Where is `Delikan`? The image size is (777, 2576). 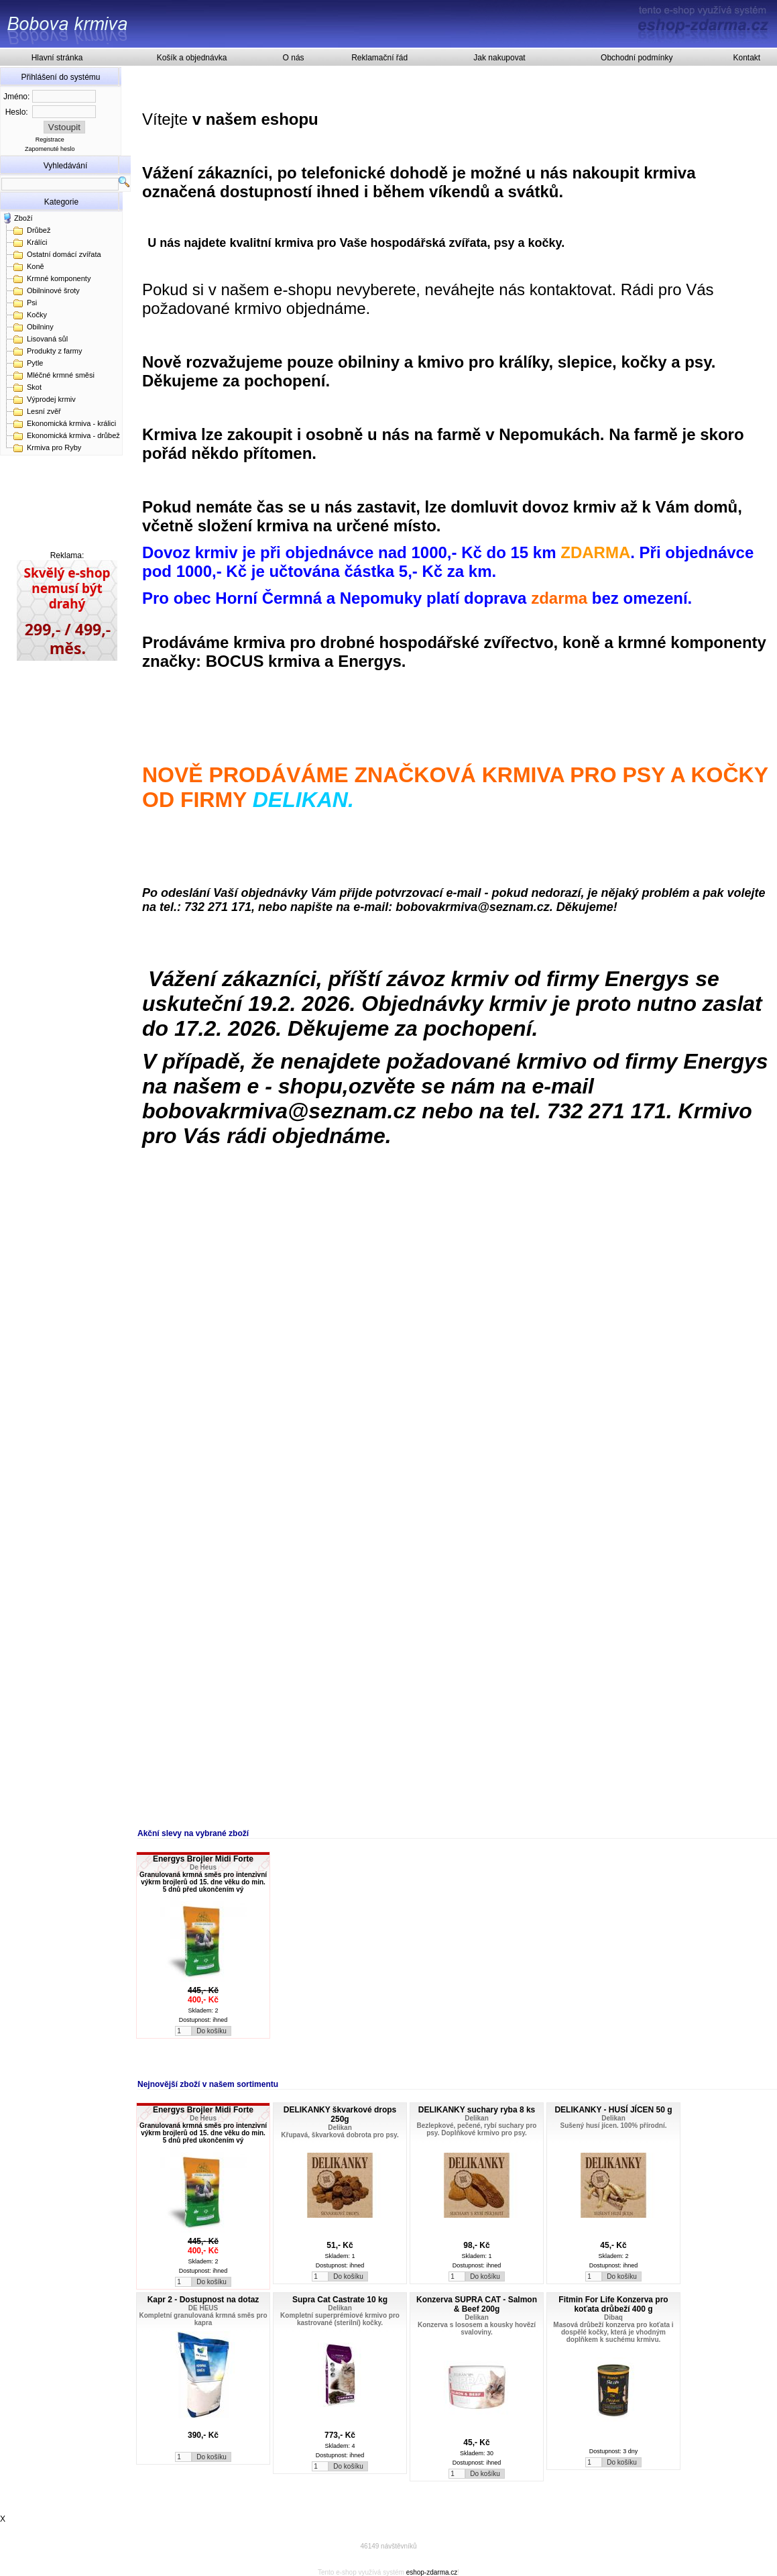 Delikan is located at coordinates (340, 2127).